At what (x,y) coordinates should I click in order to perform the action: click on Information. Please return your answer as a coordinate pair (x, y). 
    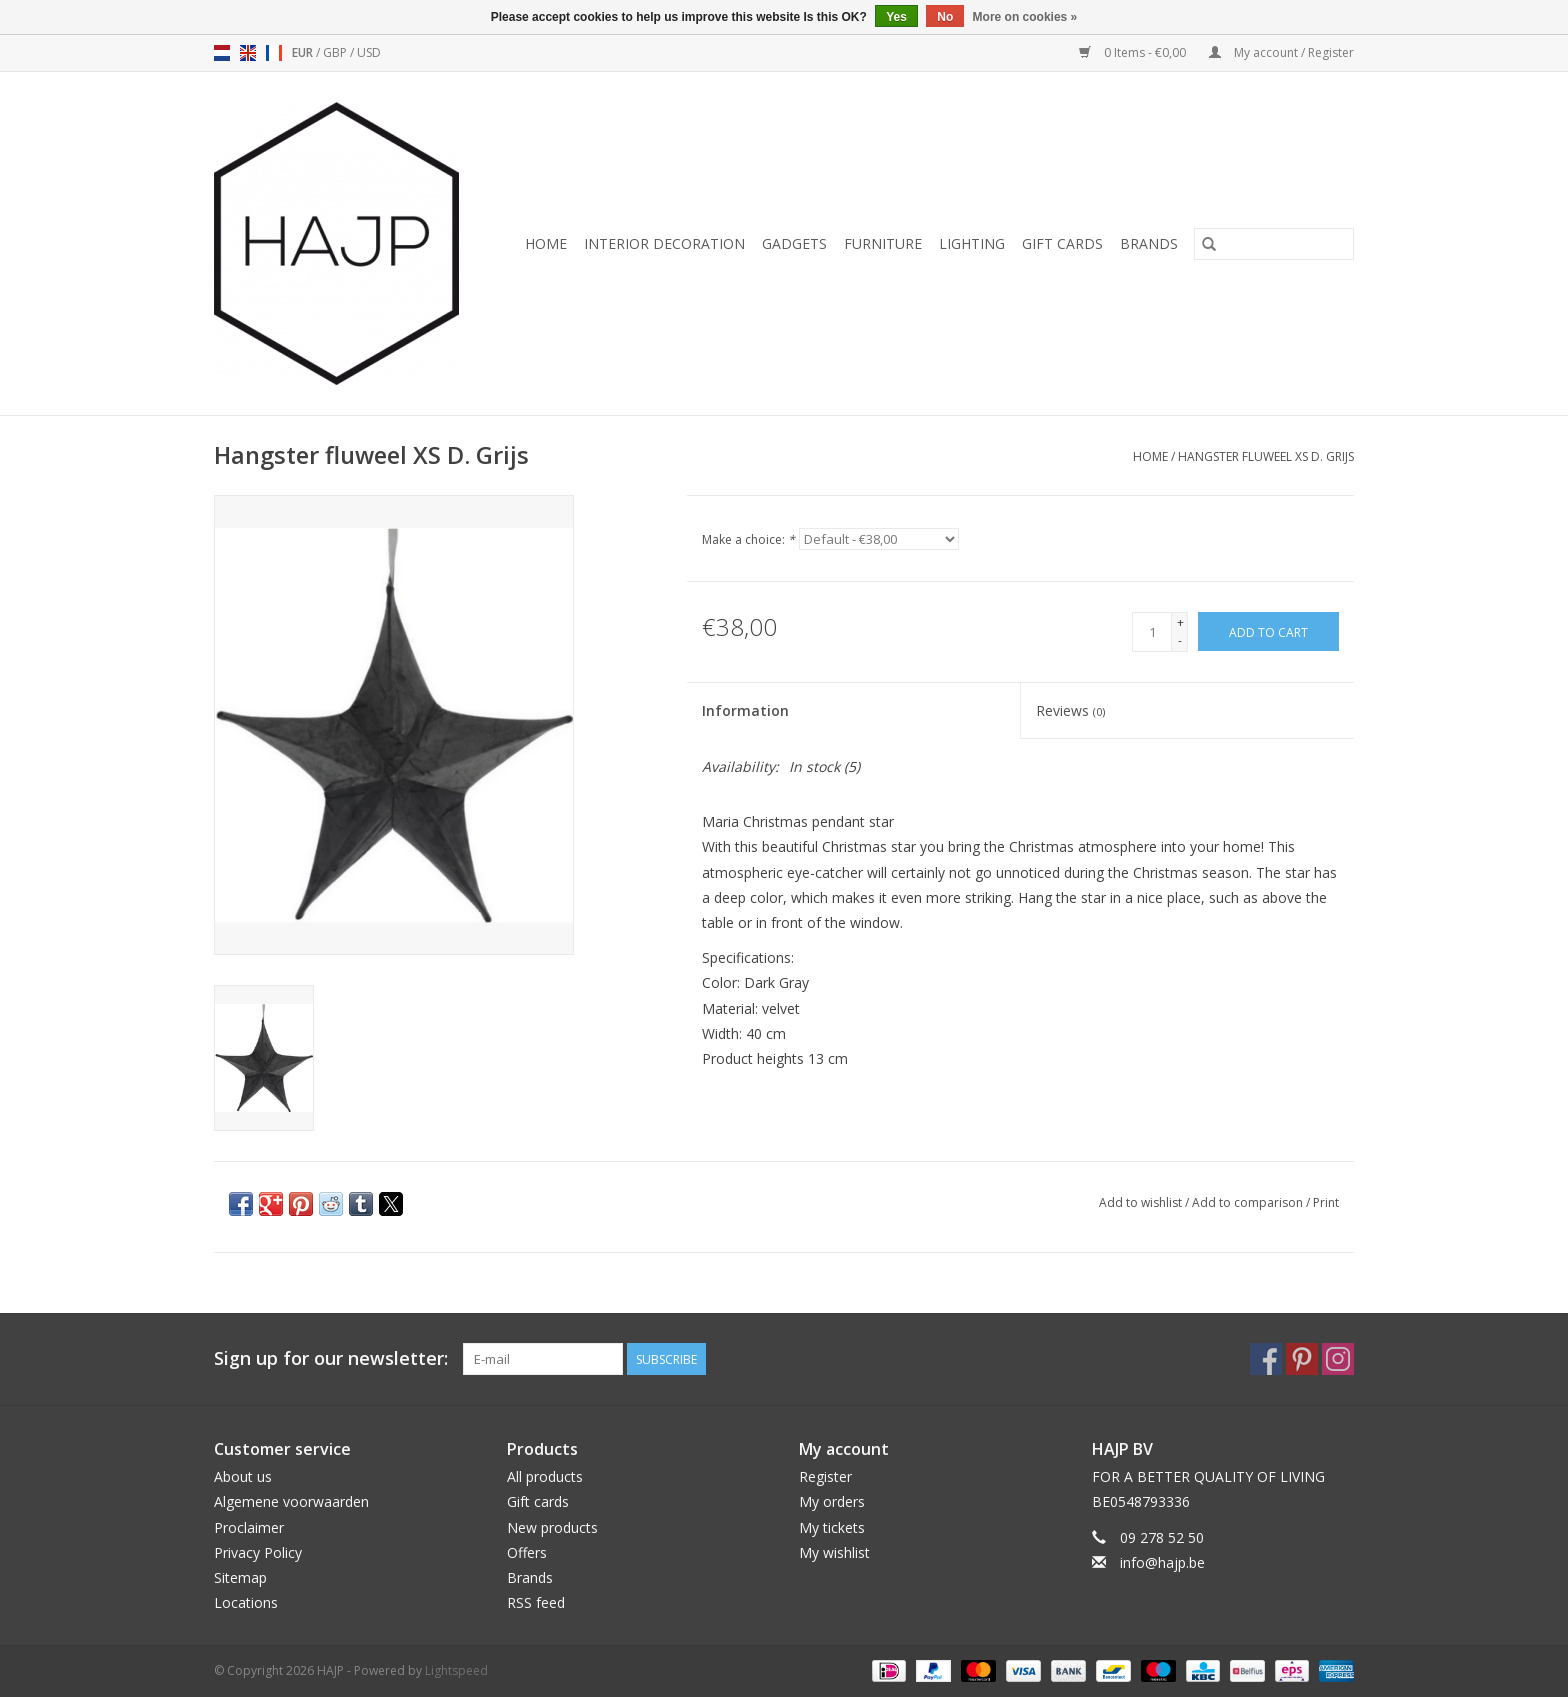
    Looking at the image, I should click on (745, 710).